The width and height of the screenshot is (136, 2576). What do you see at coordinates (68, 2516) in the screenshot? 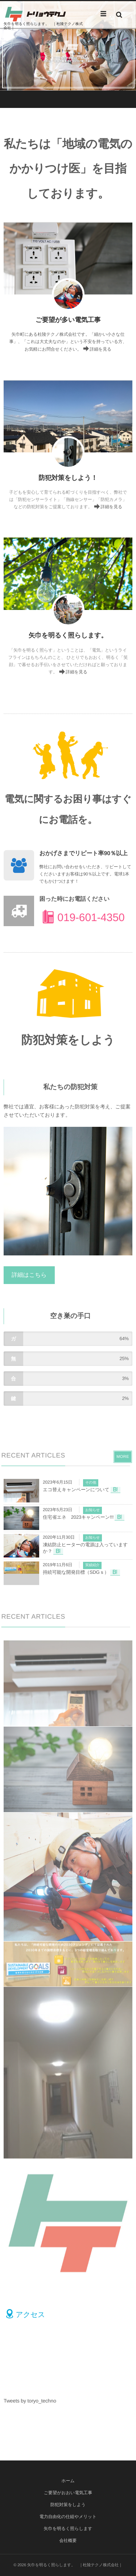
I see `電力自由化の仕組やメリット` at bounding box center [68, 2516].